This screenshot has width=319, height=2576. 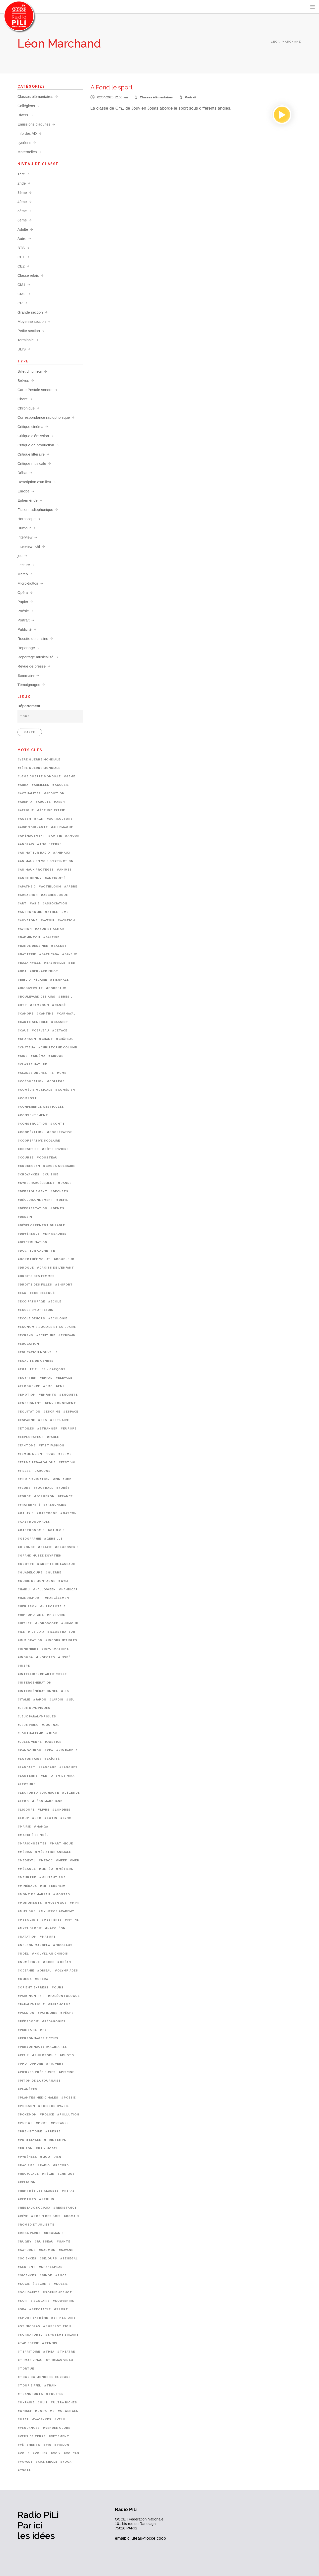 I want to click on #2ème Guerre mondiale, so click(x=39, y=776).